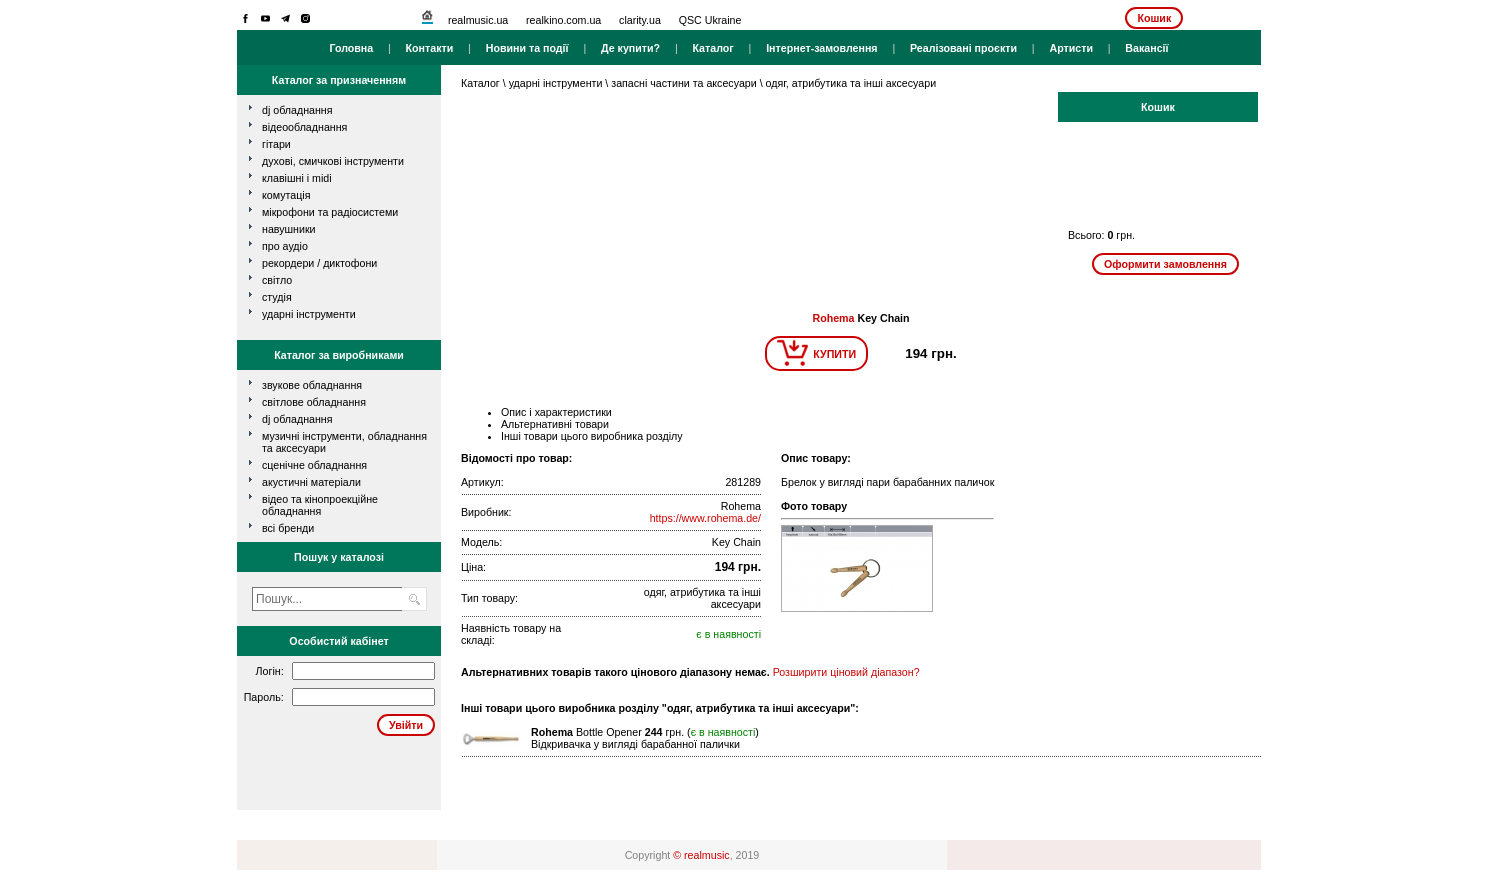 Image resolution: width=1498 pixels, height=875 pixels. What do you see at coordinates (289, 229) in the screenshot?
I see `навушники` at bounding box center [289, 229].